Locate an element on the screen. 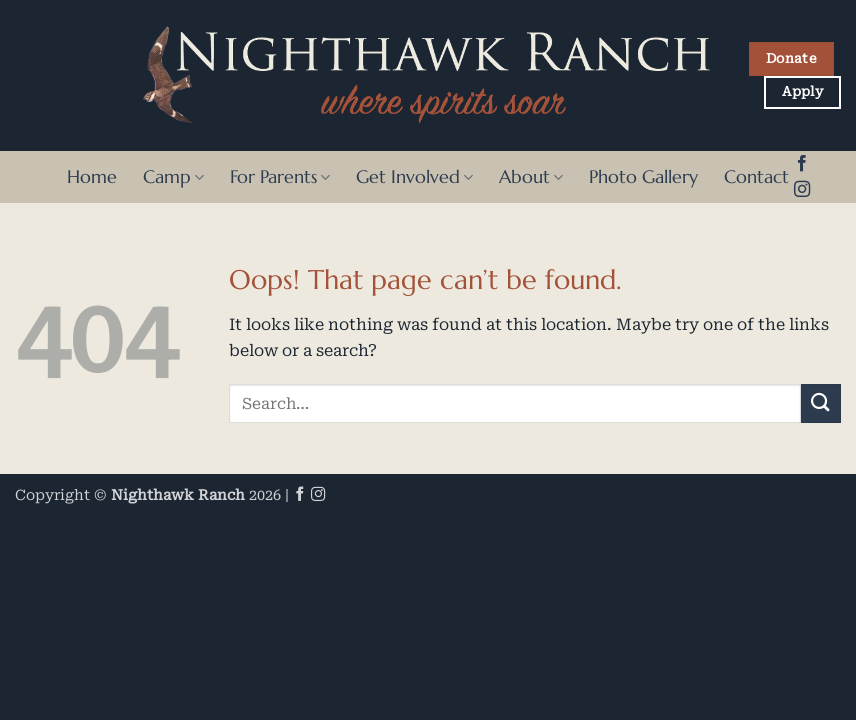 The image size is (856, 720). Photo Gallery is located at coordinates (643, 177).